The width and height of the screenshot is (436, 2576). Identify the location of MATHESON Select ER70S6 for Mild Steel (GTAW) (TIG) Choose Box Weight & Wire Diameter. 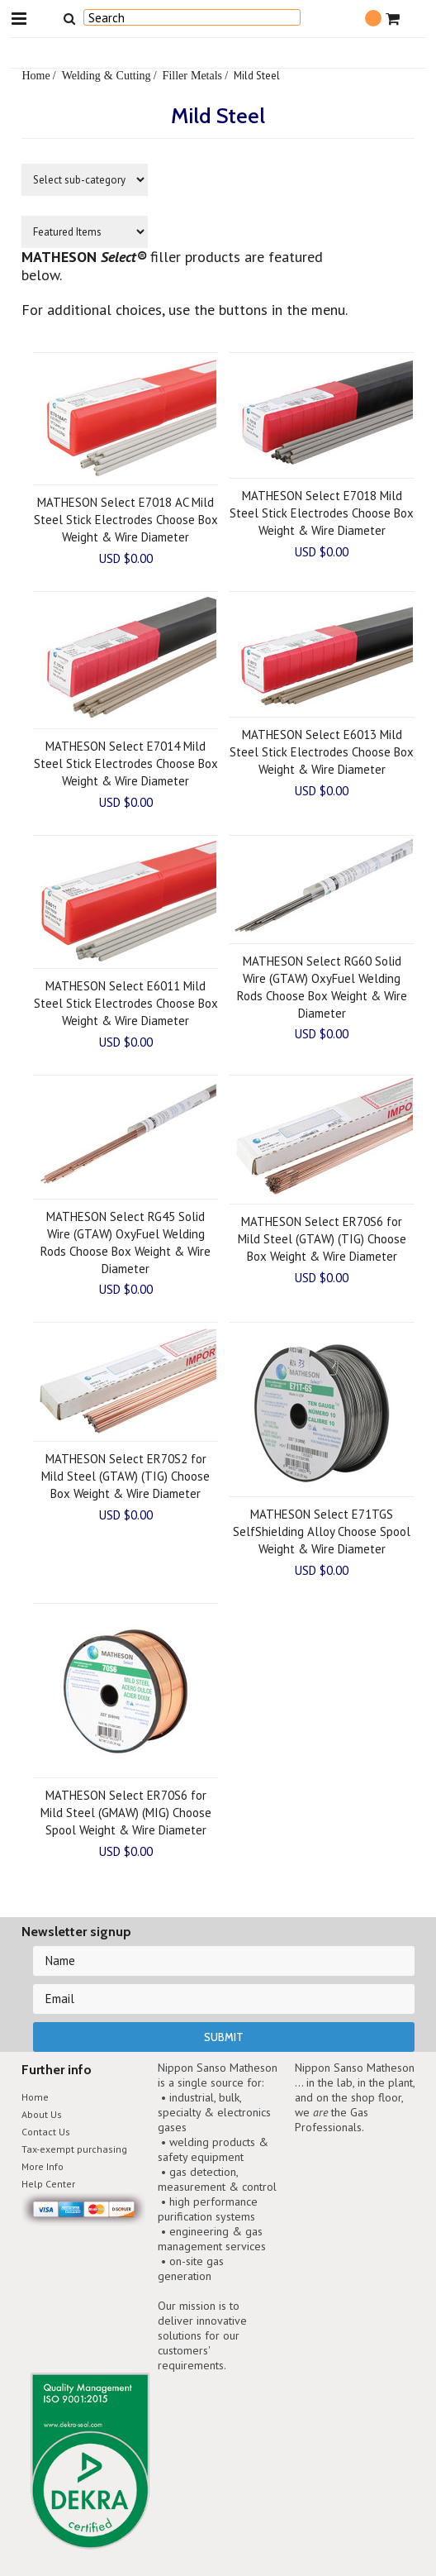
(322, 1239).